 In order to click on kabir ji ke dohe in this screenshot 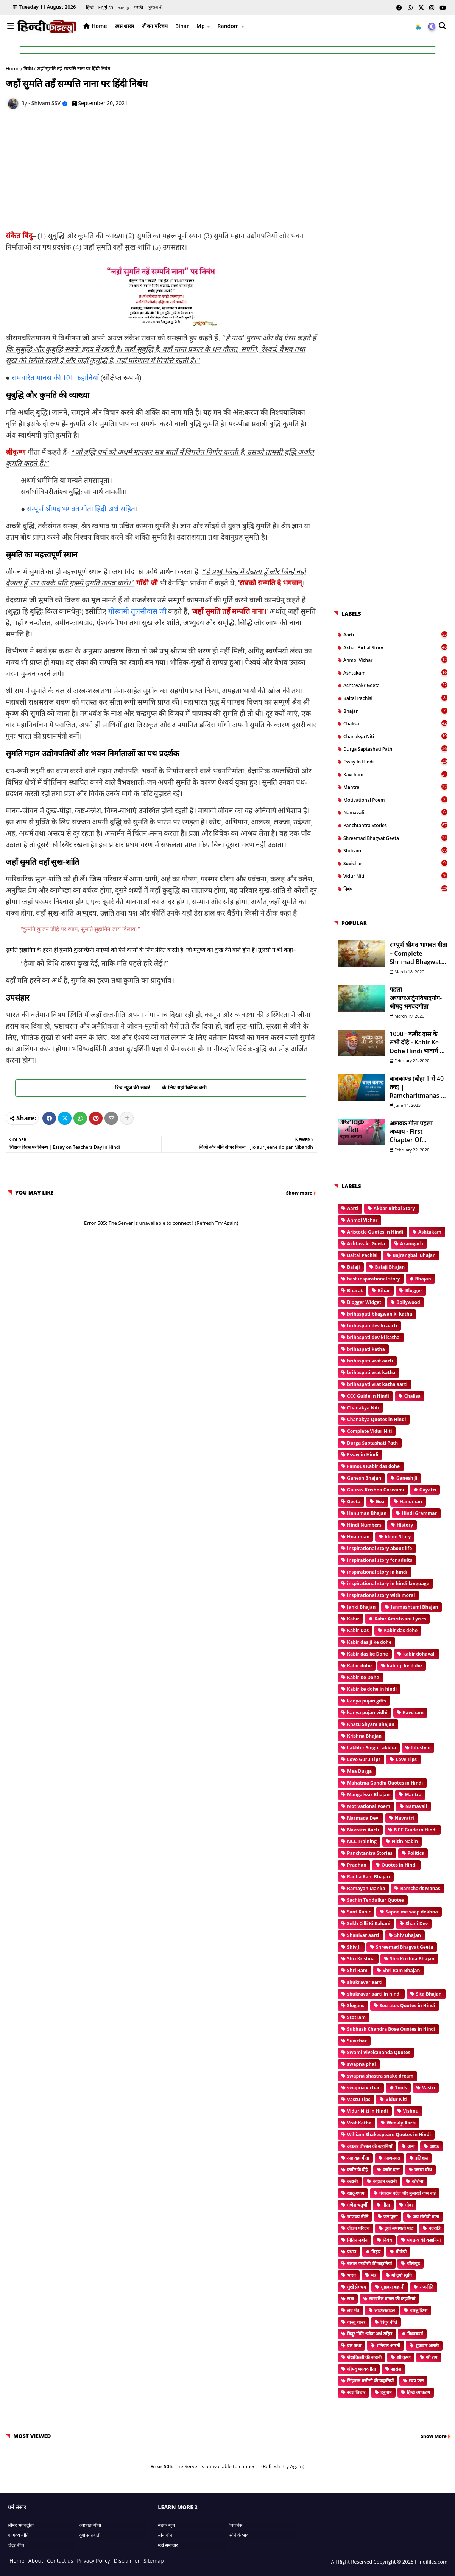, I will do `click(404, 1665)`.